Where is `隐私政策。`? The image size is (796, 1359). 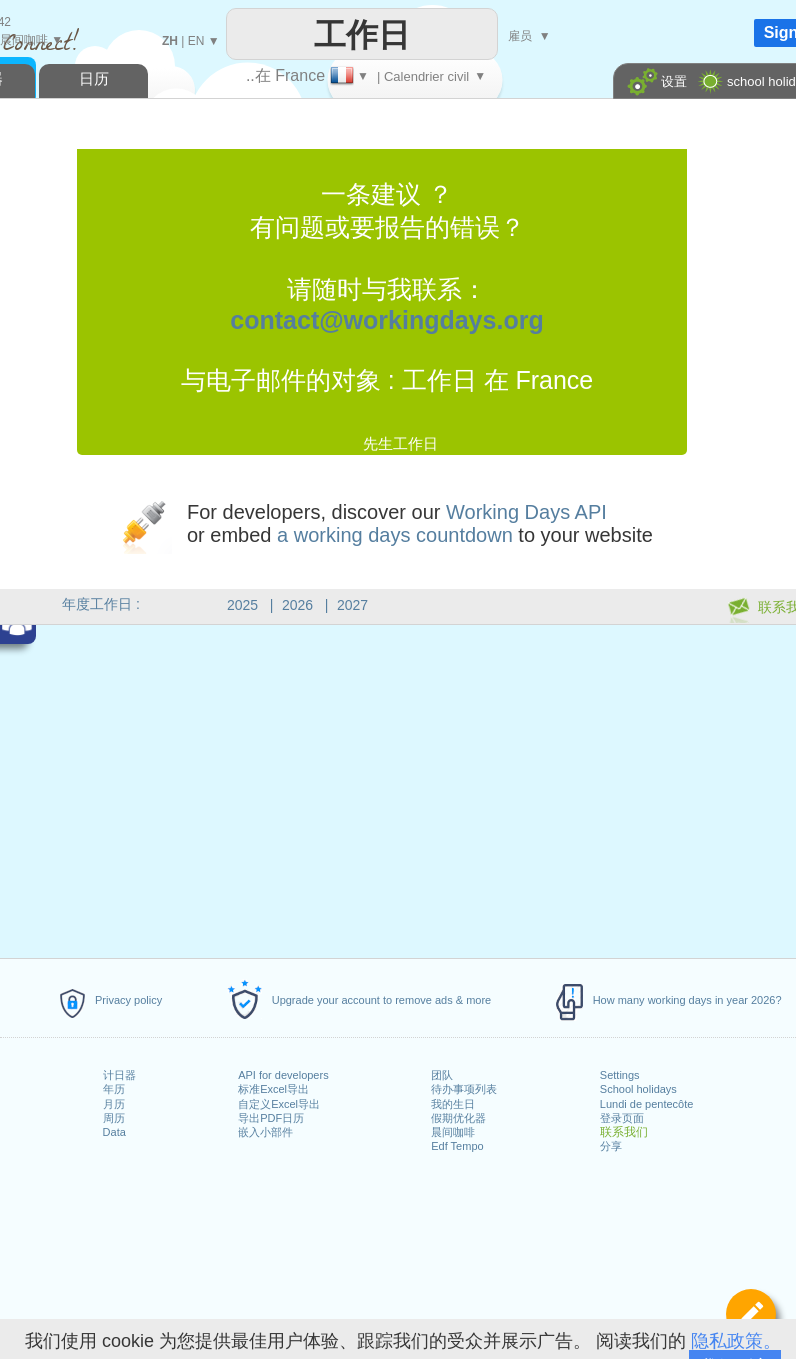
隐私政策。 is located at coordinates (736, 1341).